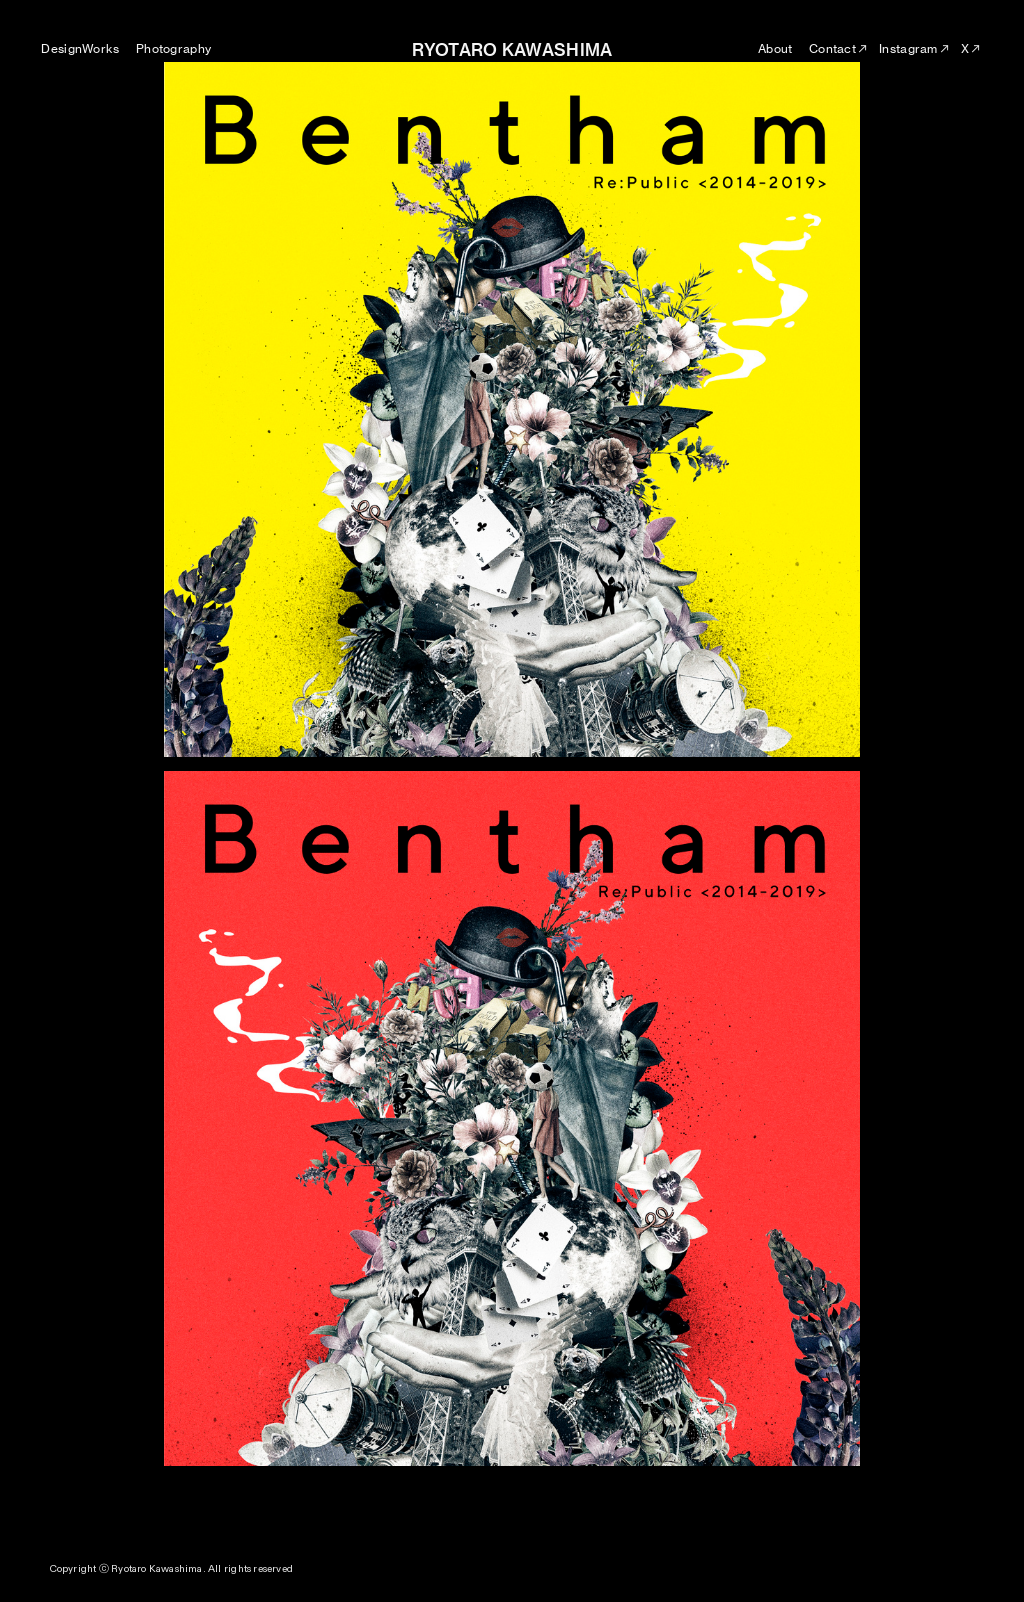  I want to click on About, so click(775, 48).